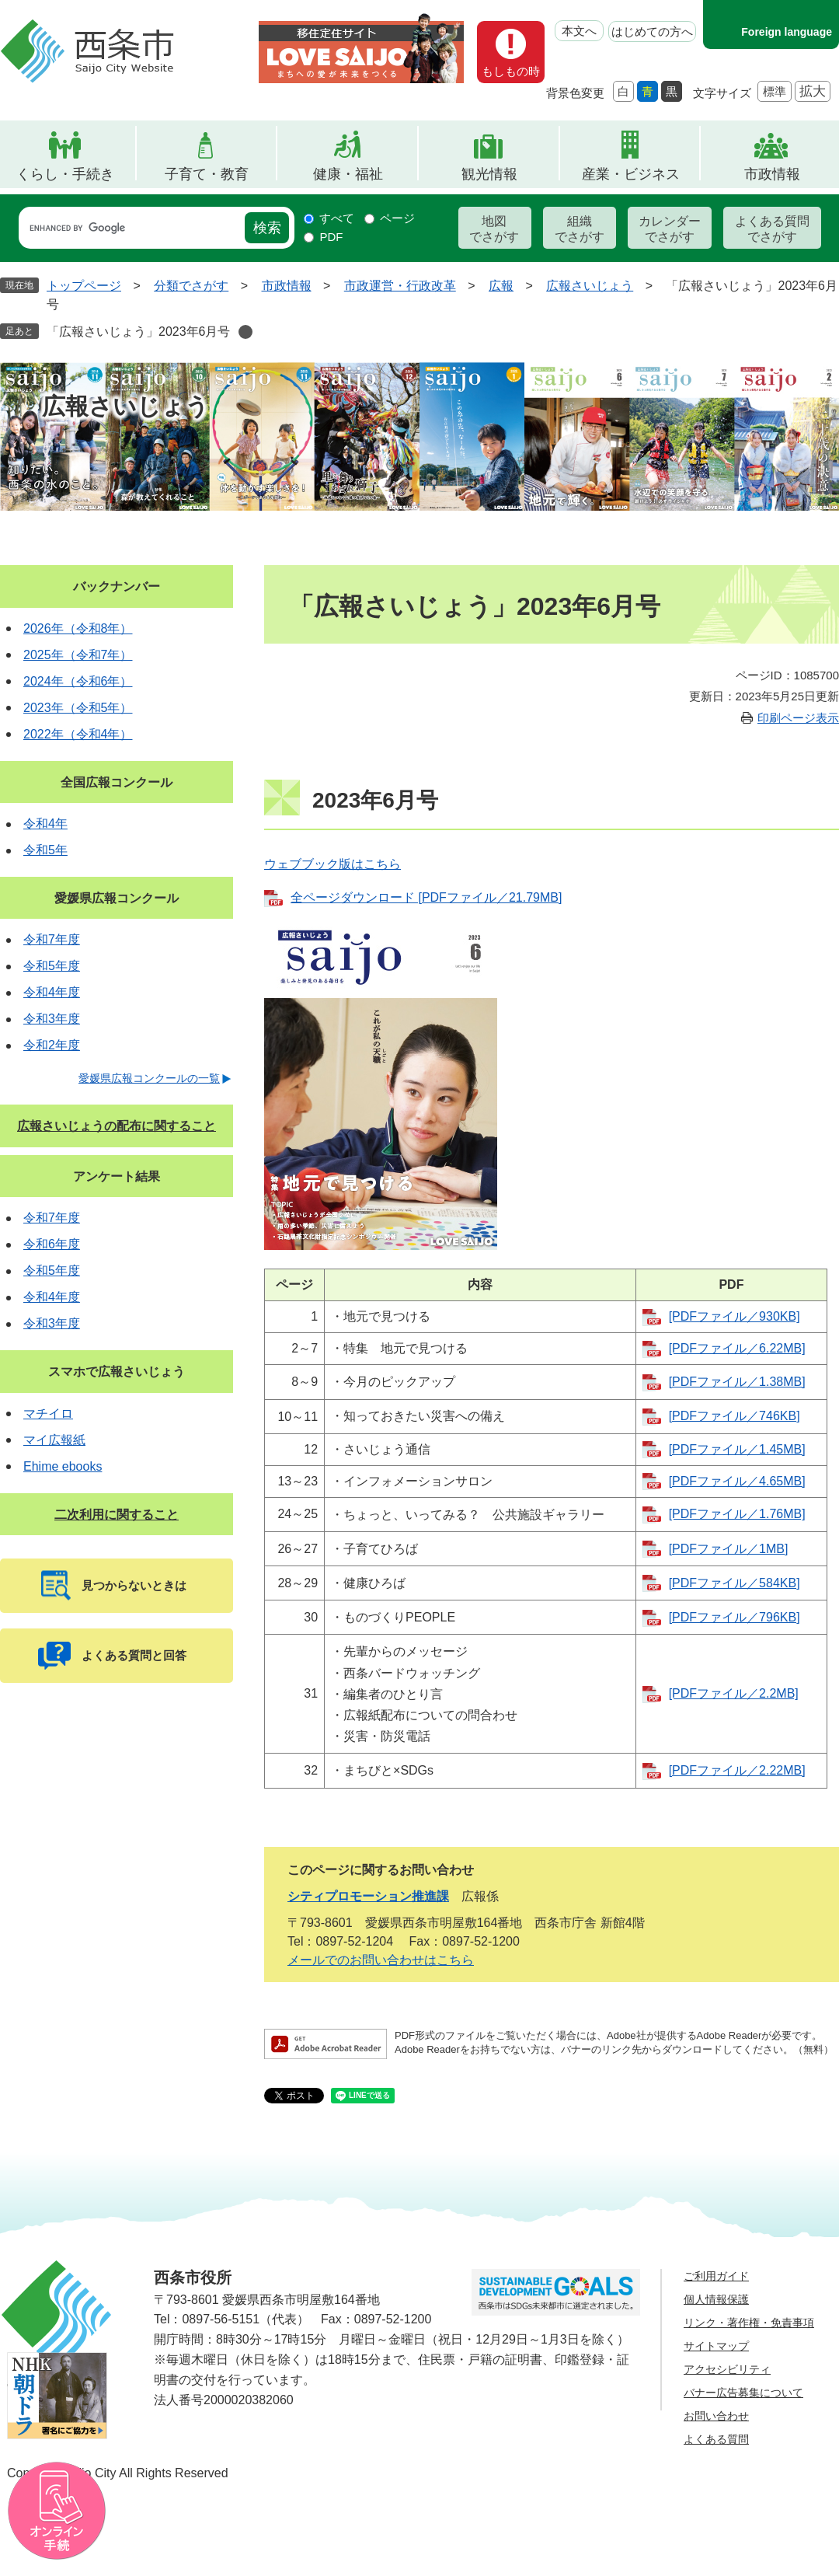 Image resolution: width=839 pixels, height=2576 pixels. What do you see at coordinates (116, 1126) in the screenshot?
I see `広報さいじょうの配布に関すること` at bounding box center [116, 1126].